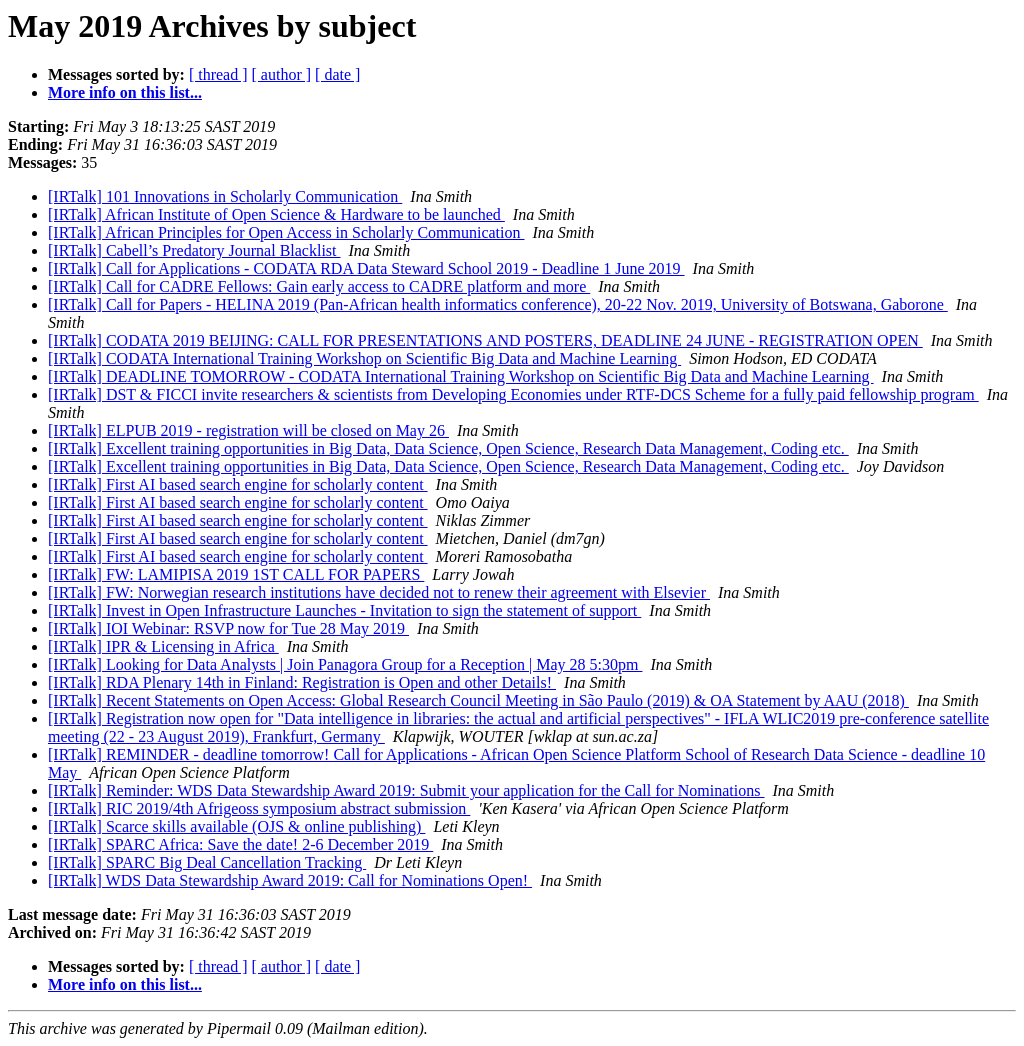 This screenshot has height=1046, width=1024. I want to click on [IRTalk] Reminder: WDS Data Stewardship Award 2019: Submit your application for the Call for Nominations, so click(406, 790).